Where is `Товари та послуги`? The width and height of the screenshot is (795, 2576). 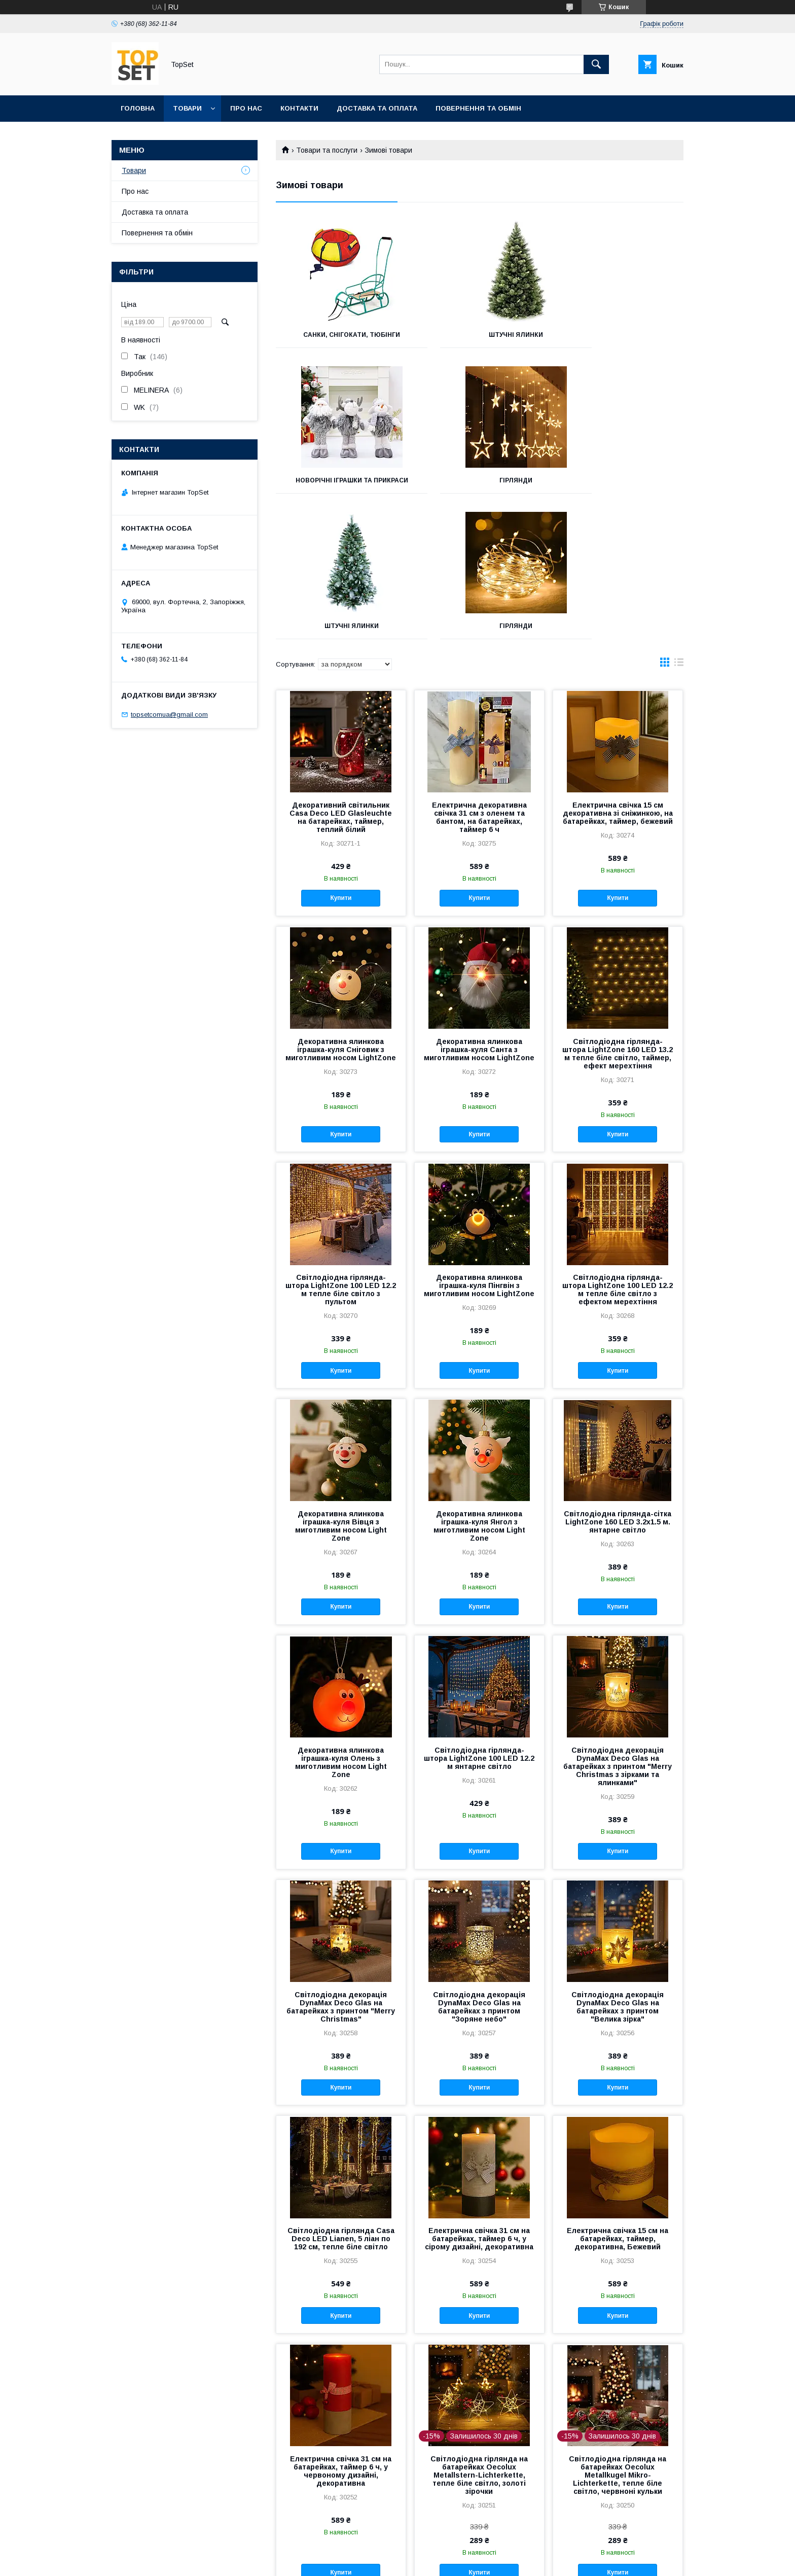 Товари та послуги is located at coordinates (326, 150).